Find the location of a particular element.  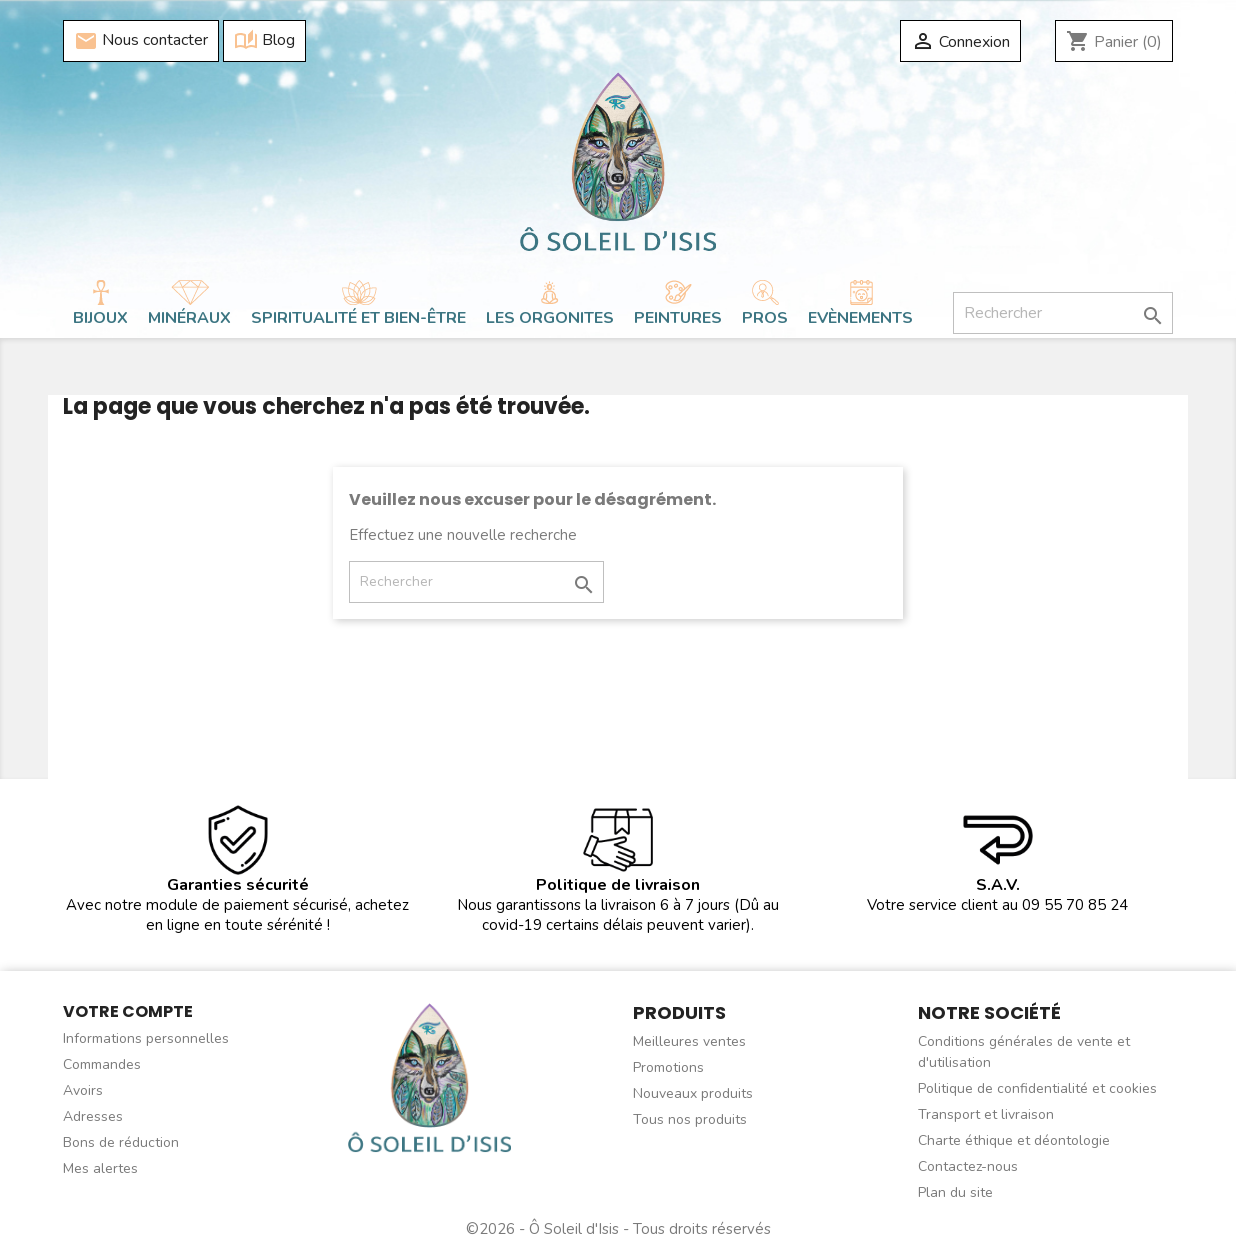

Meilleures ventes is located at coordinates (689, 1041).